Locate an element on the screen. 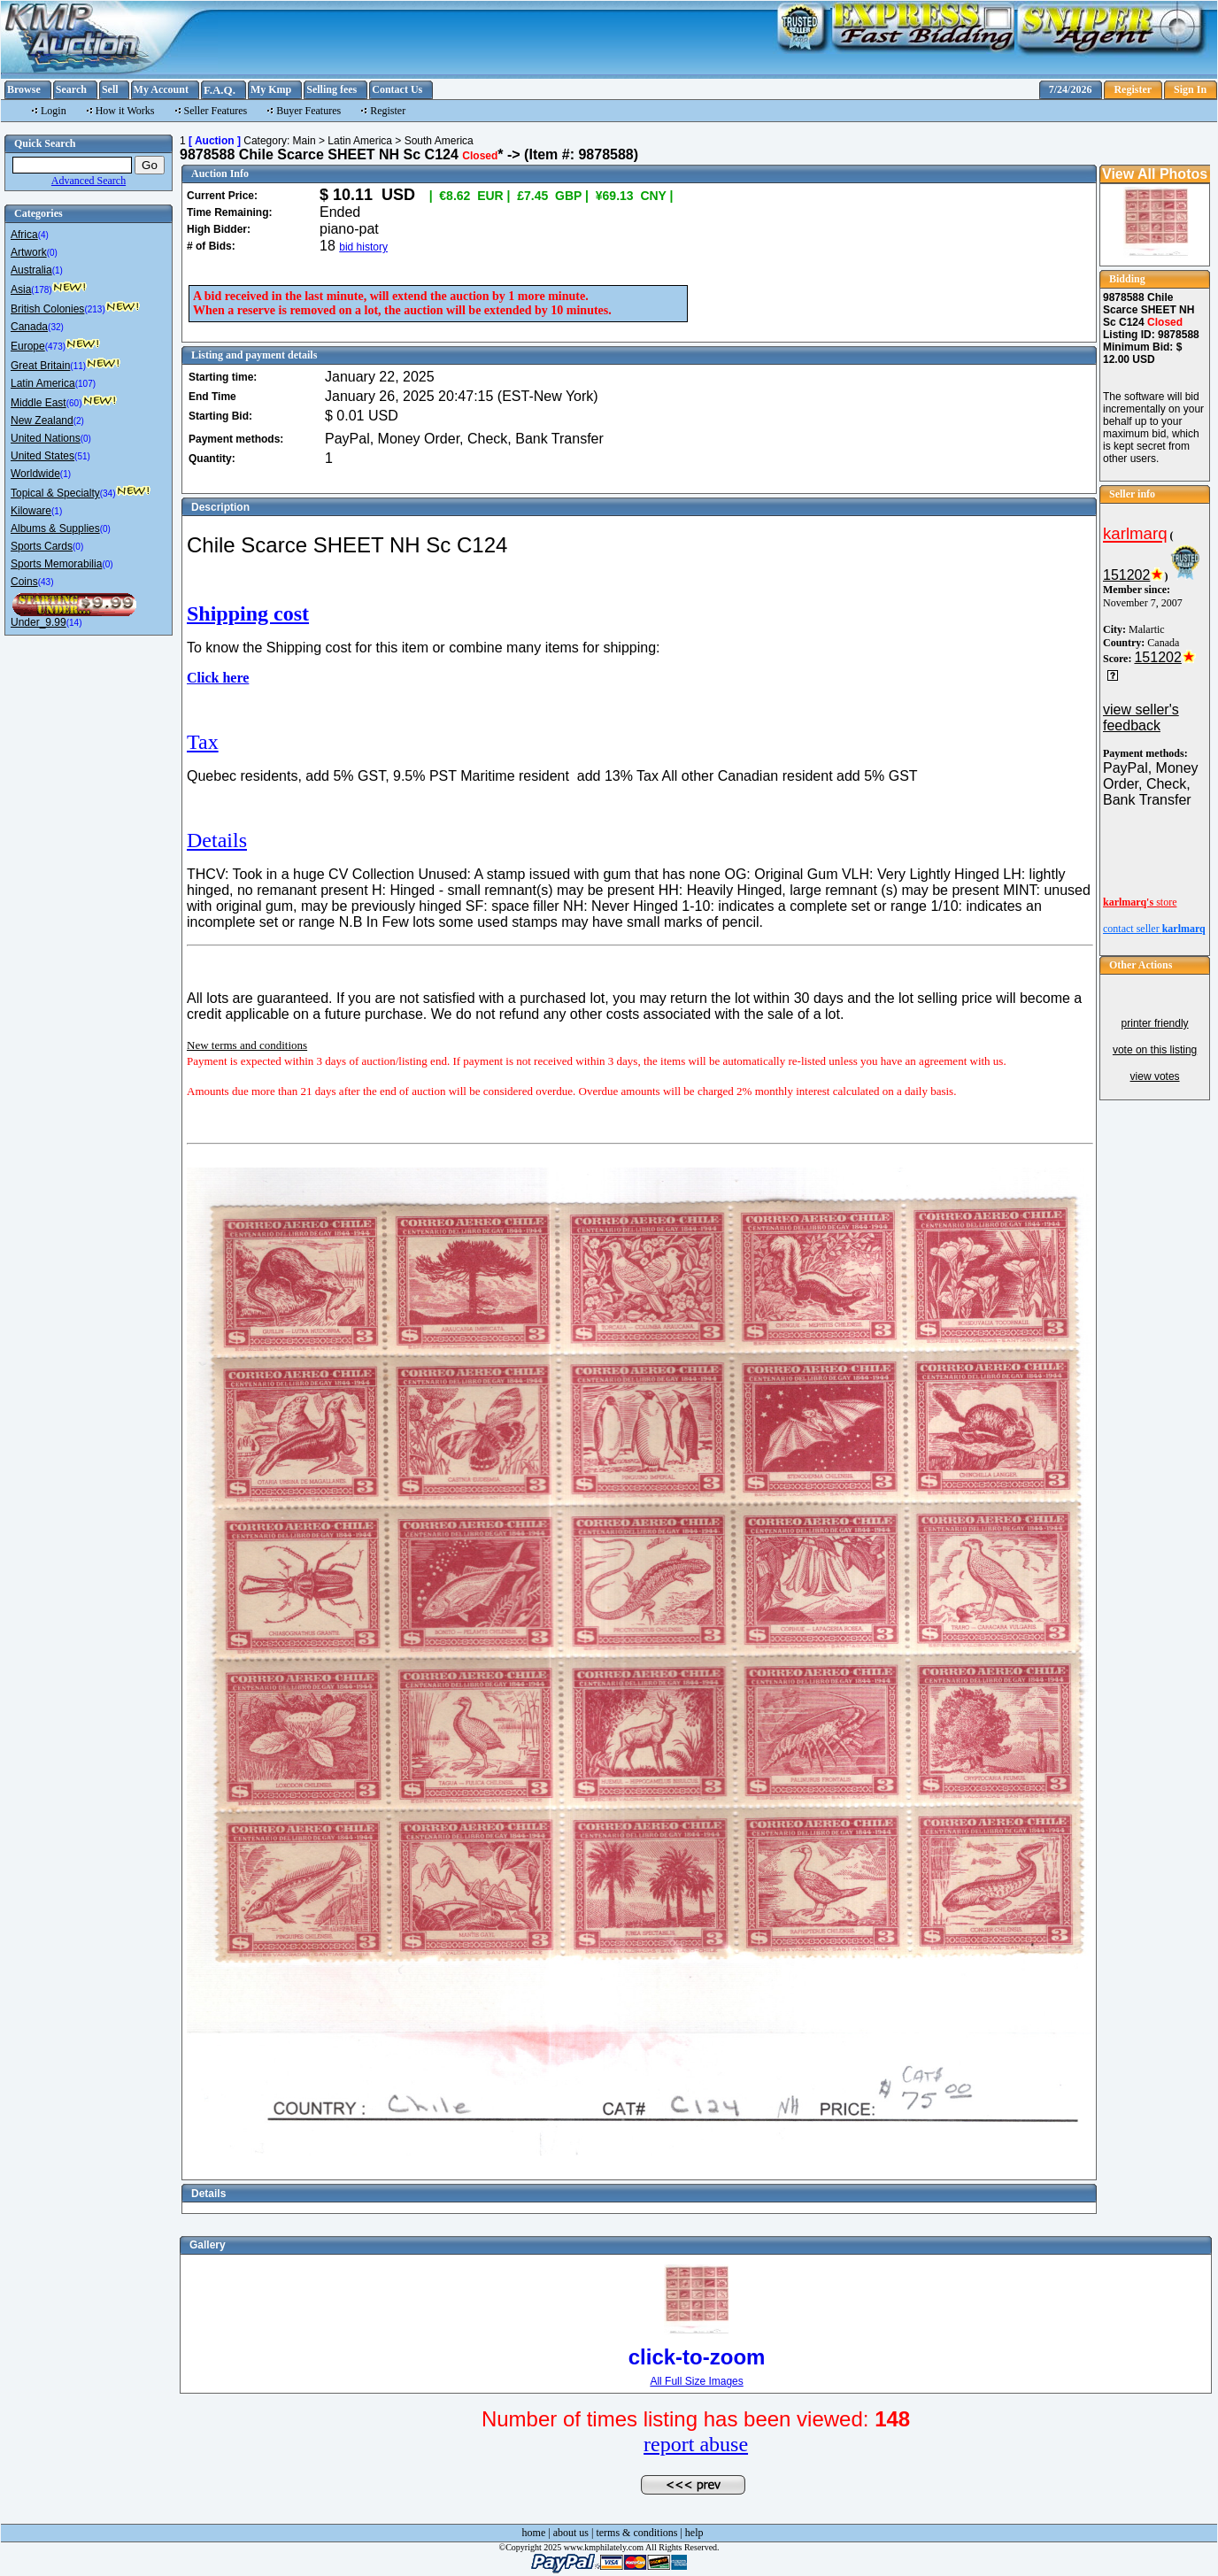 The image size is (1218, 2576). Register is located at coordinates (1133, 89).